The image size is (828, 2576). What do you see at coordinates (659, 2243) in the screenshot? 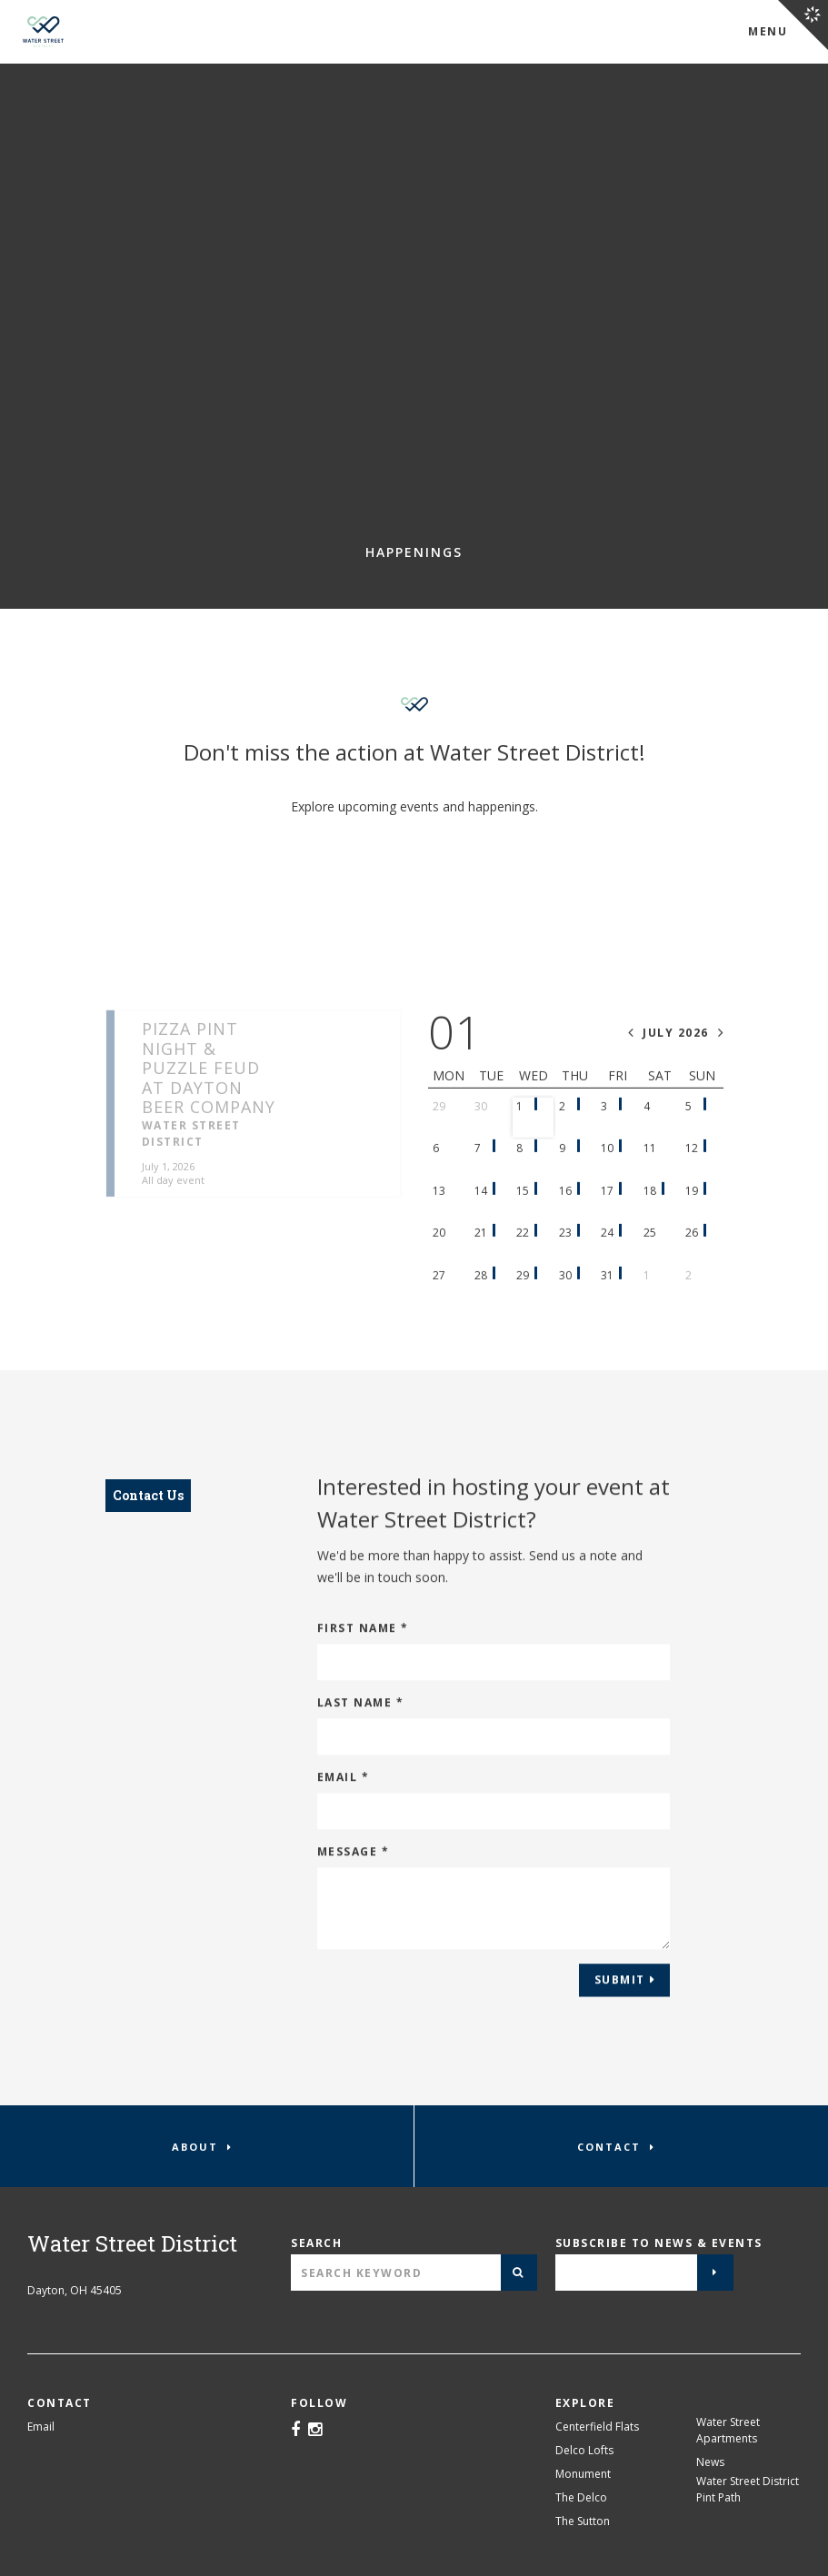
I see `Subscribe to news & events` at bounding box center [659, 2243].